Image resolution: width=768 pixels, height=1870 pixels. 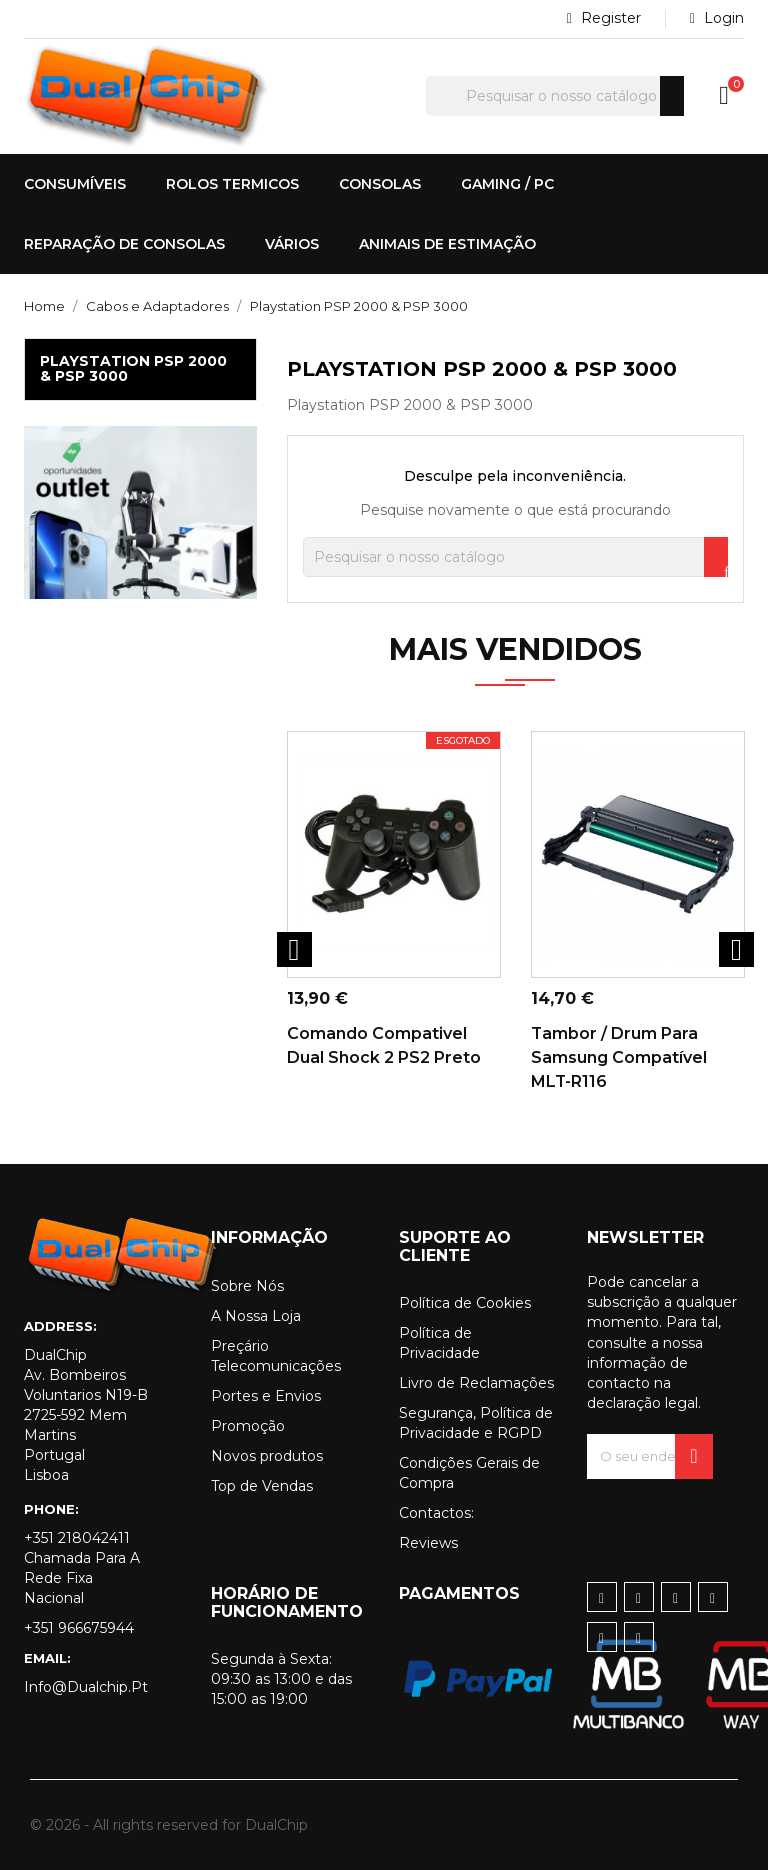 I want to click on Playstation PSP 2000 & PSP 3000, so click(x=133, y=368).